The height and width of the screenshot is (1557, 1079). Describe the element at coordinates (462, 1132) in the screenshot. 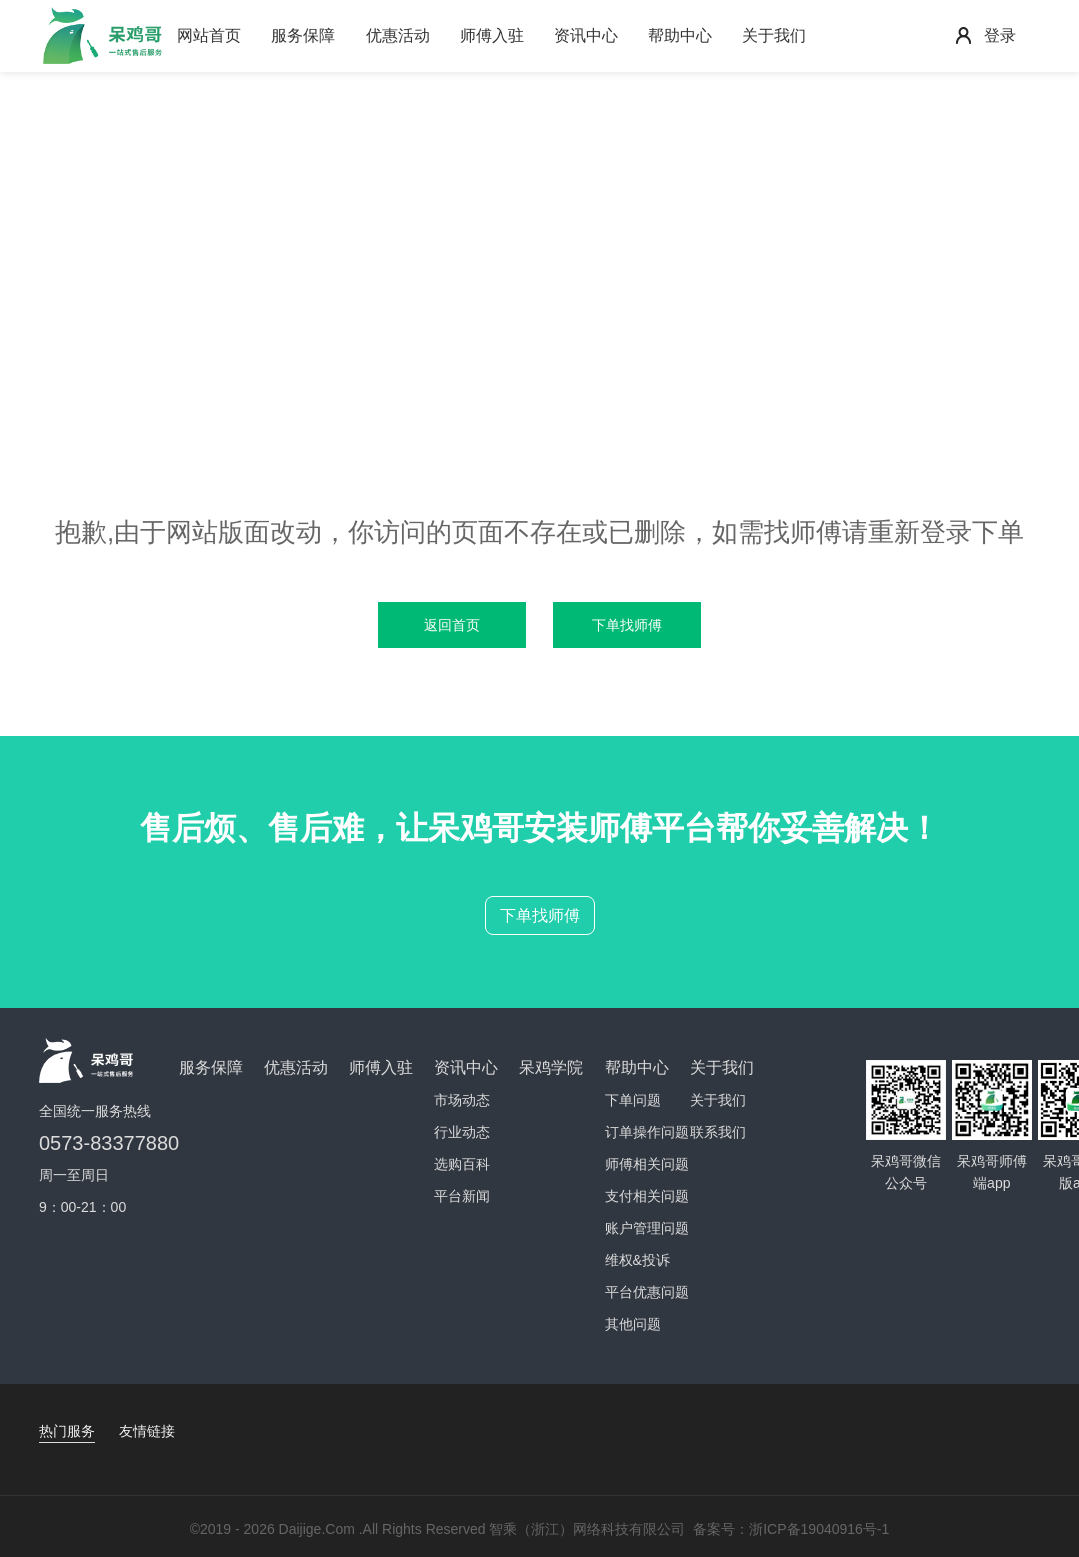

I see `行业动态` at that location.